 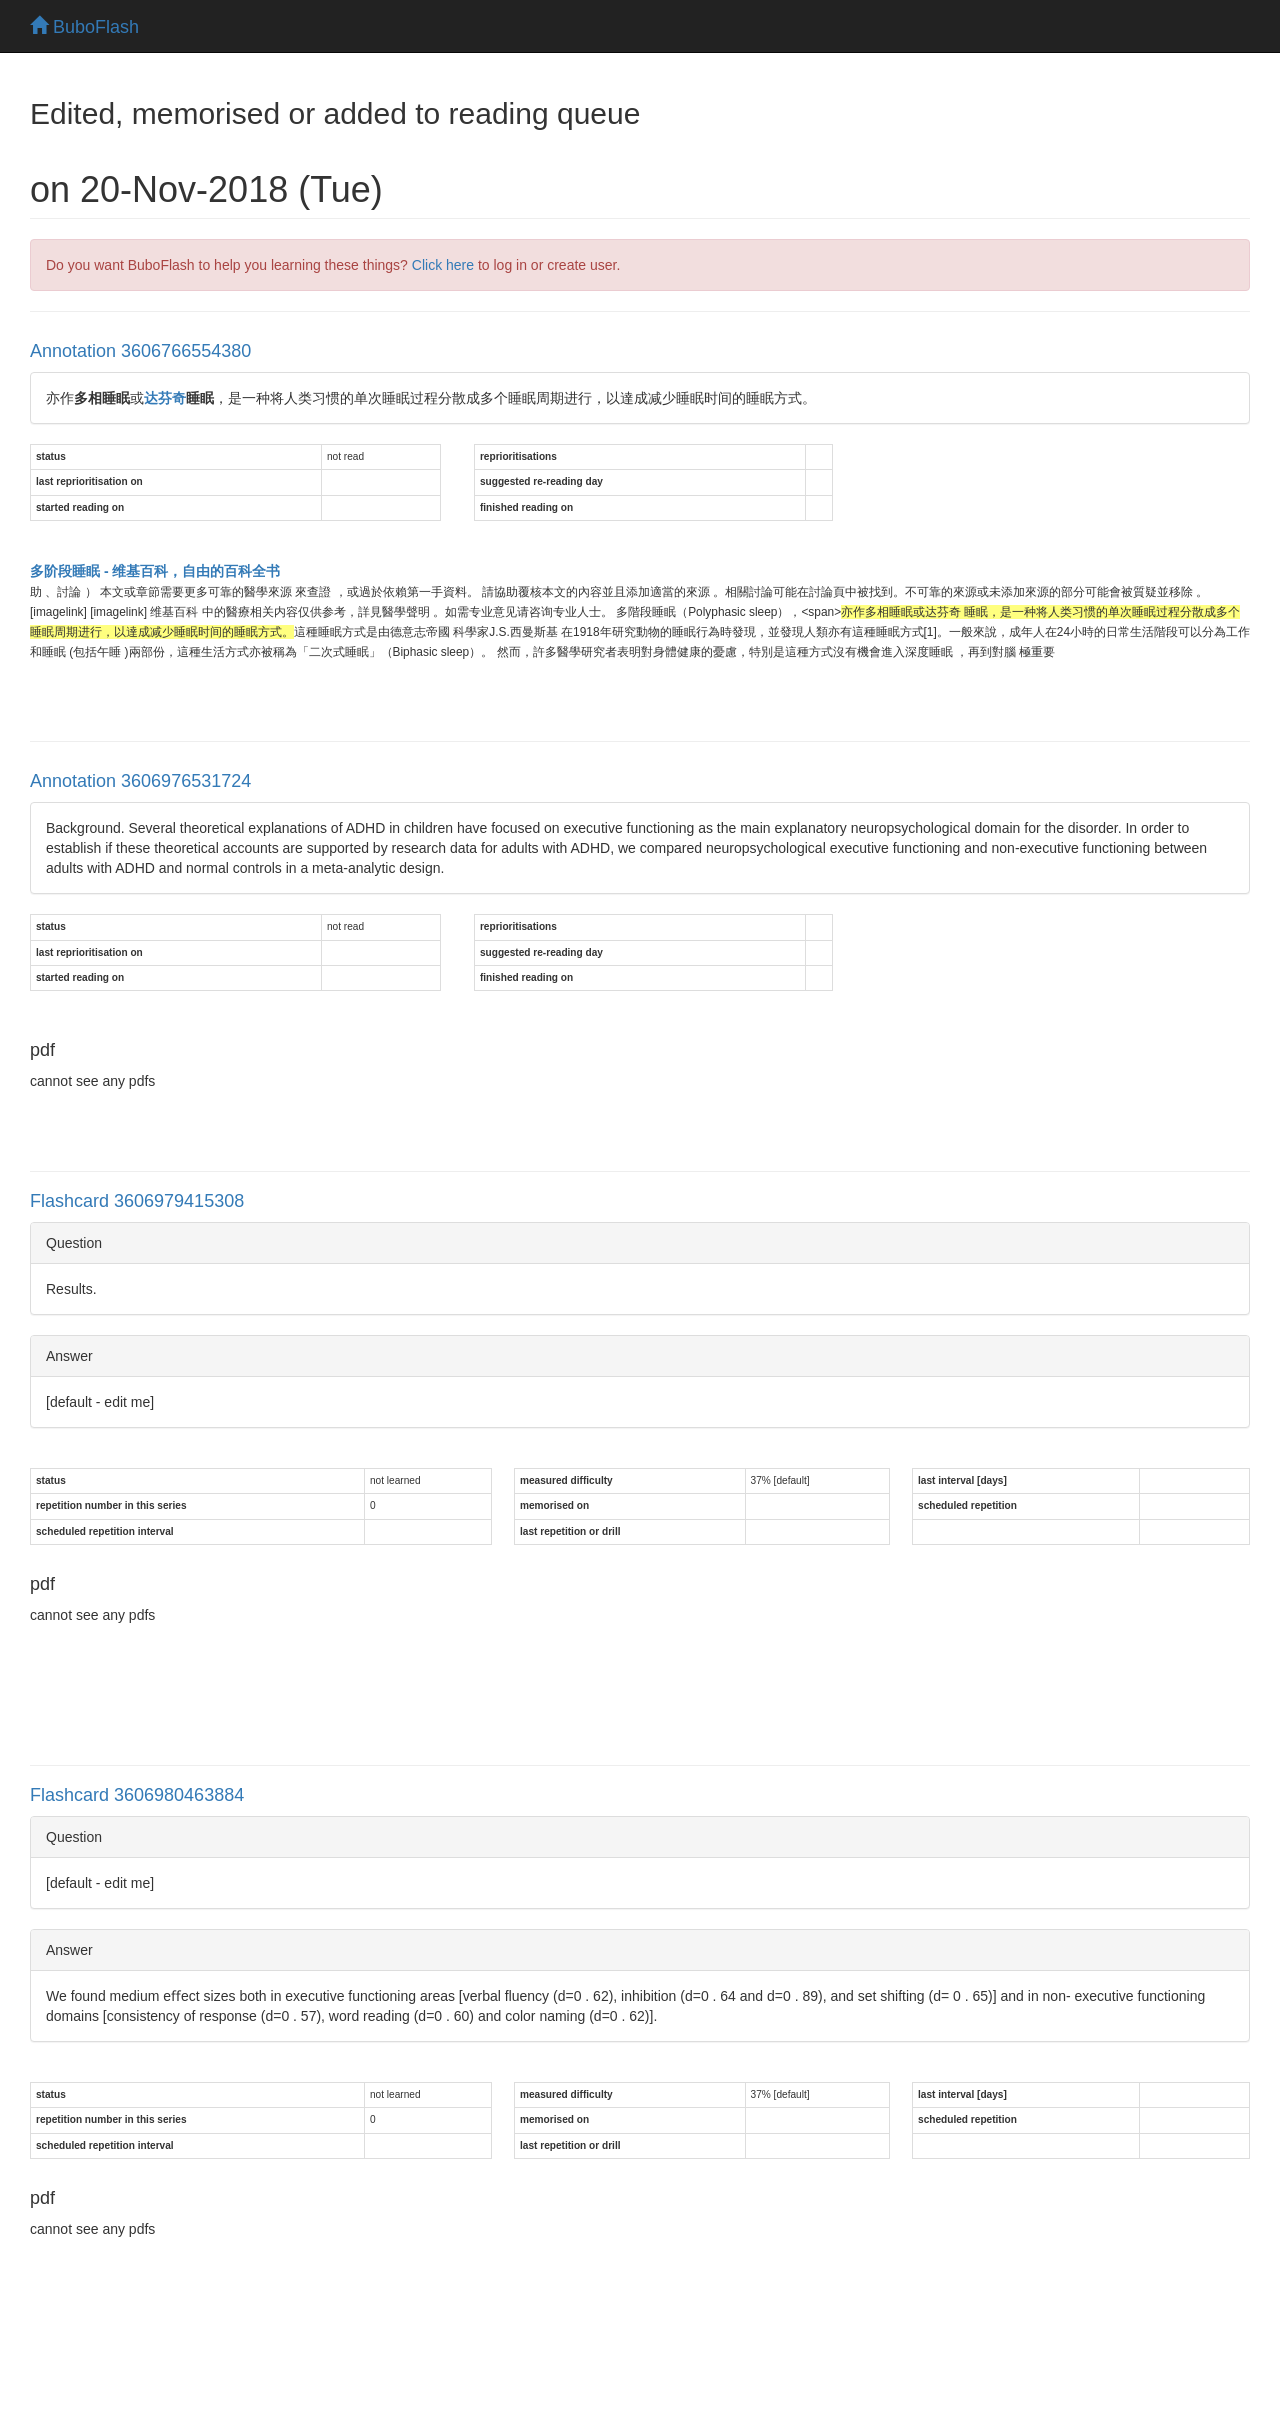 What do you see at coordinates (140, 781) in the screenshot?
I see `Annotation 3606976531724` at bounding box center [140, 781].